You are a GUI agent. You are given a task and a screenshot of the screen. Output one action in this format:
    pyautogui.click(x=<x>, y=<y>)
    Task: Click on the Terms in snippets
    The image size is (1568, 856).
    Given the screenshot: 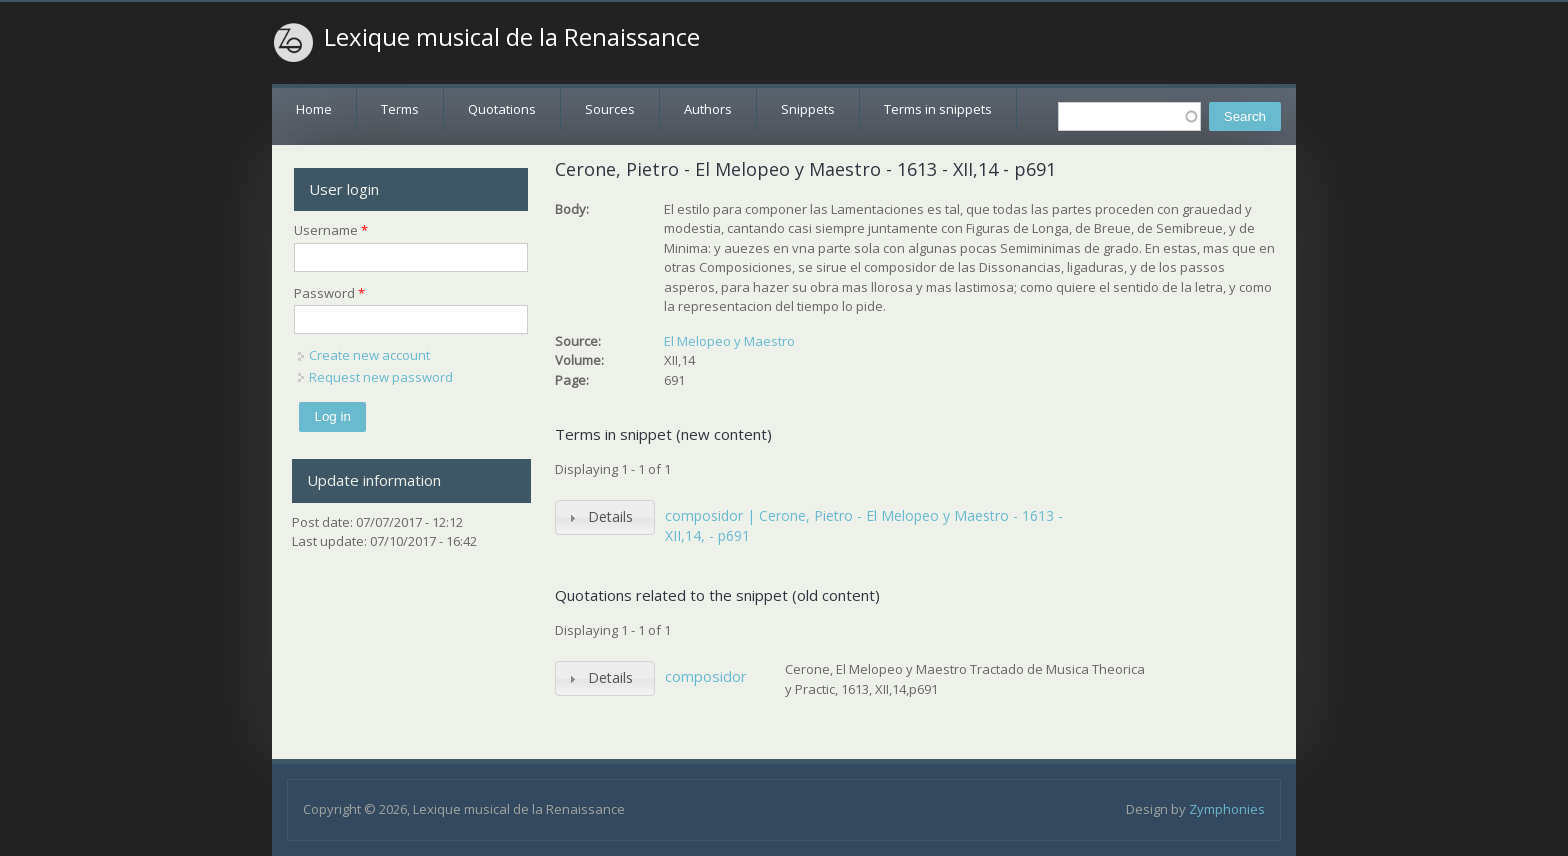 What is the action you would take?
    pyautogui.click(x=938, y=109)
    